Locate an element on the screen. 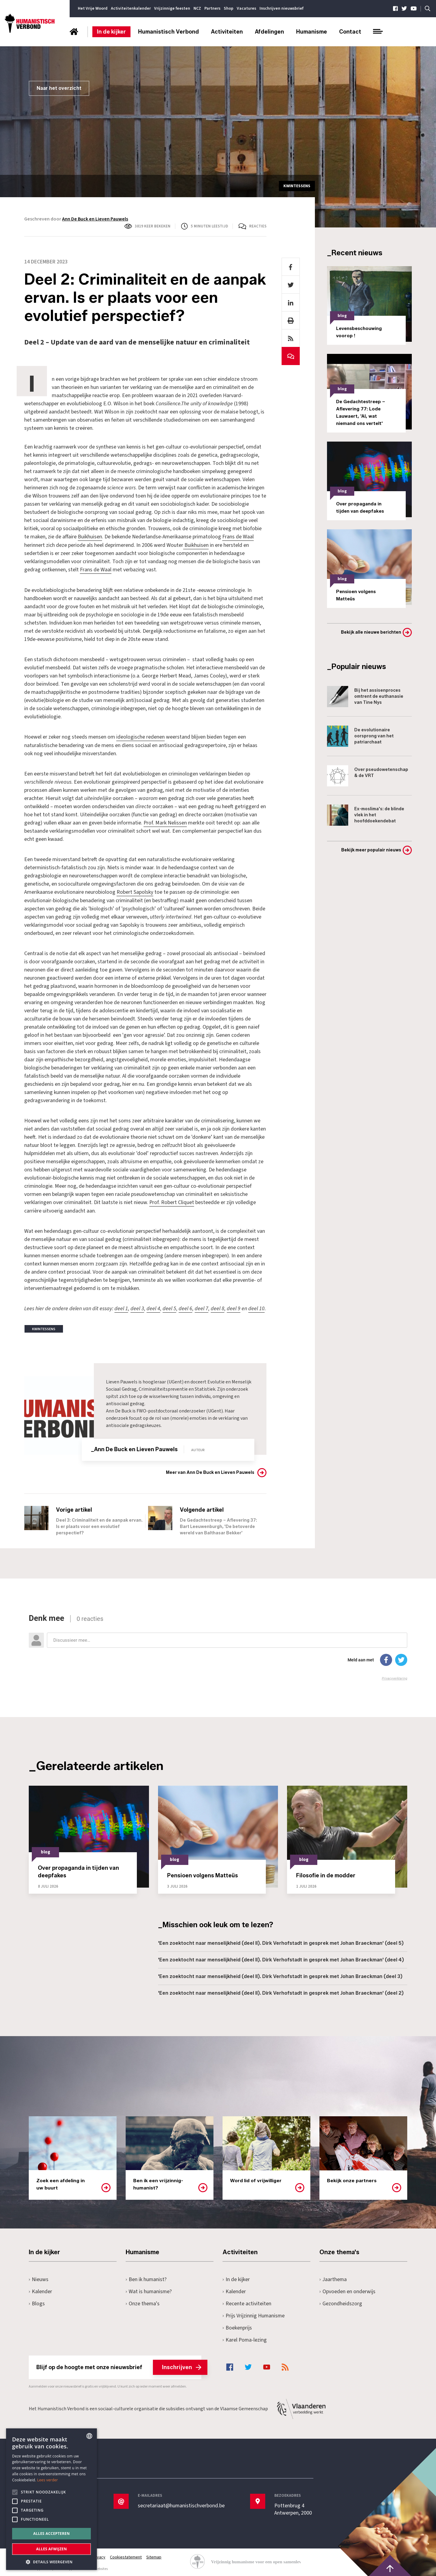  De evolutionaire oorsprong van het patriarchaat is located at coordinates (360, 736).